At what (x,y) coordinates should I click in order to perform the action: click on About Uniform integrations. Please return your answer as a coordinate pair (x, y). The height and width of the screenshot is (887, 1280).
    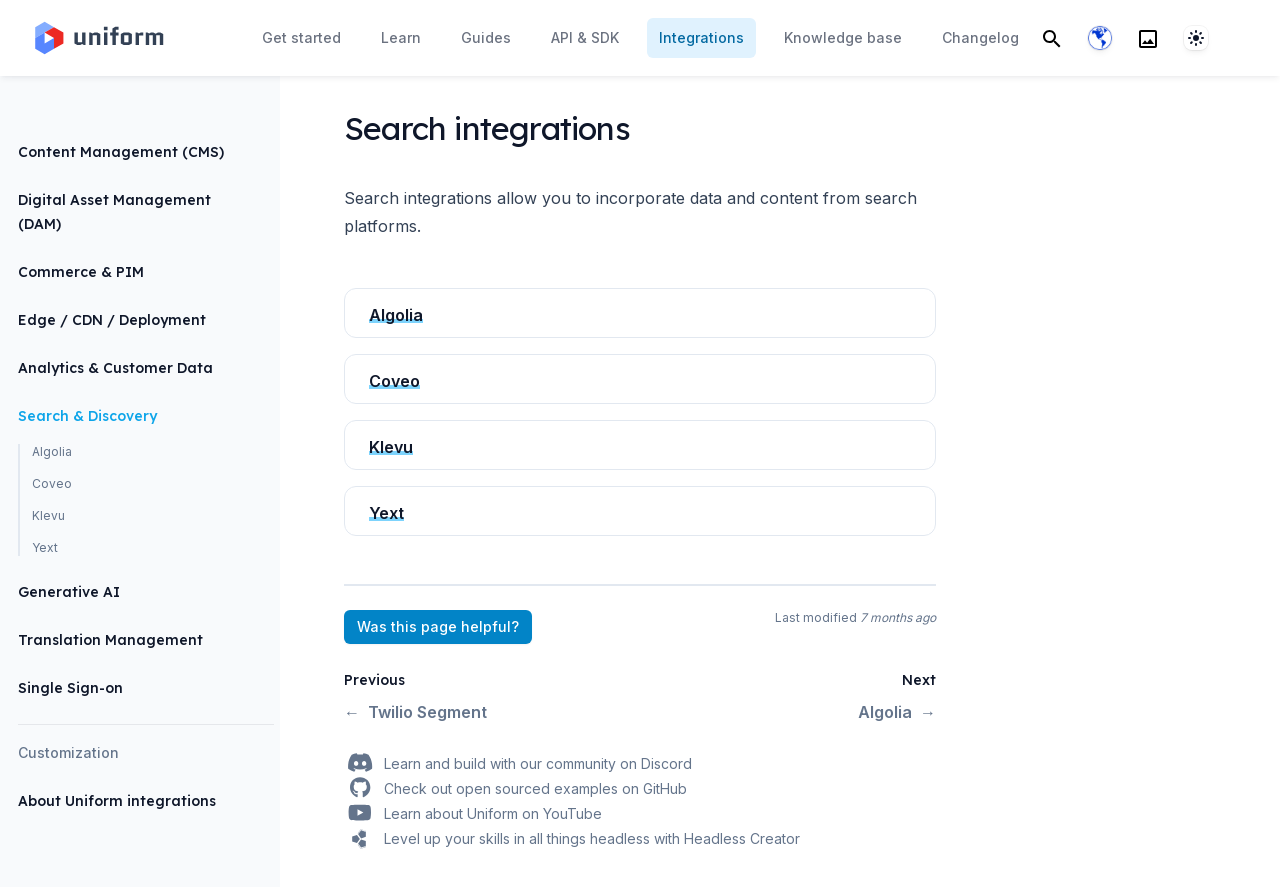
    Looking at the image, I should click on (117, 801).